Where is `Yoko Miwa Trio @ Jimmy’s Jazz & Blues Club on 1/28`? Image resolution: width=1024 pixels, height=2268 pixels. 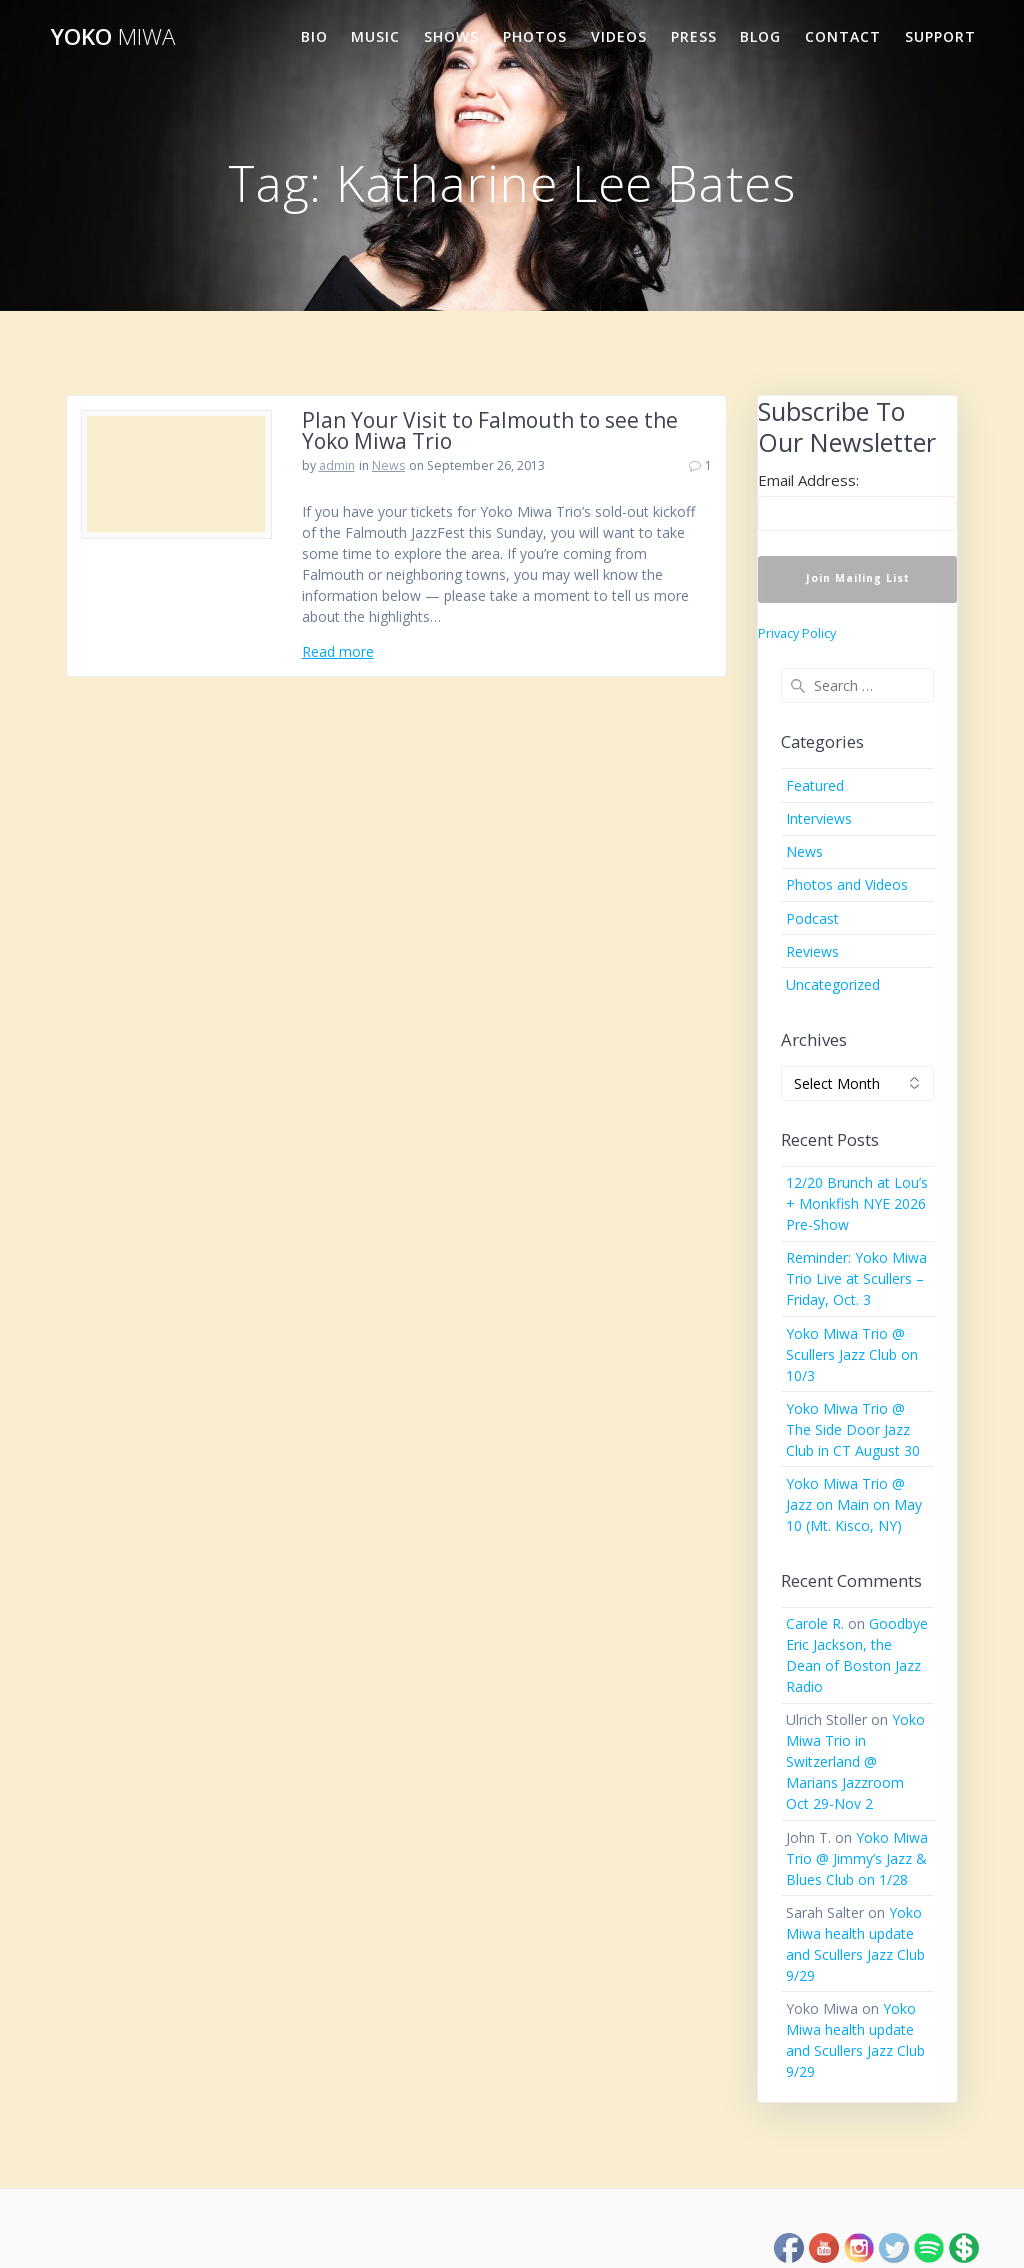 Yoko Miwa Trio @ Jimmy’s Jazz & Blues Club on 1/28 is located at coordinates (857, 1858).